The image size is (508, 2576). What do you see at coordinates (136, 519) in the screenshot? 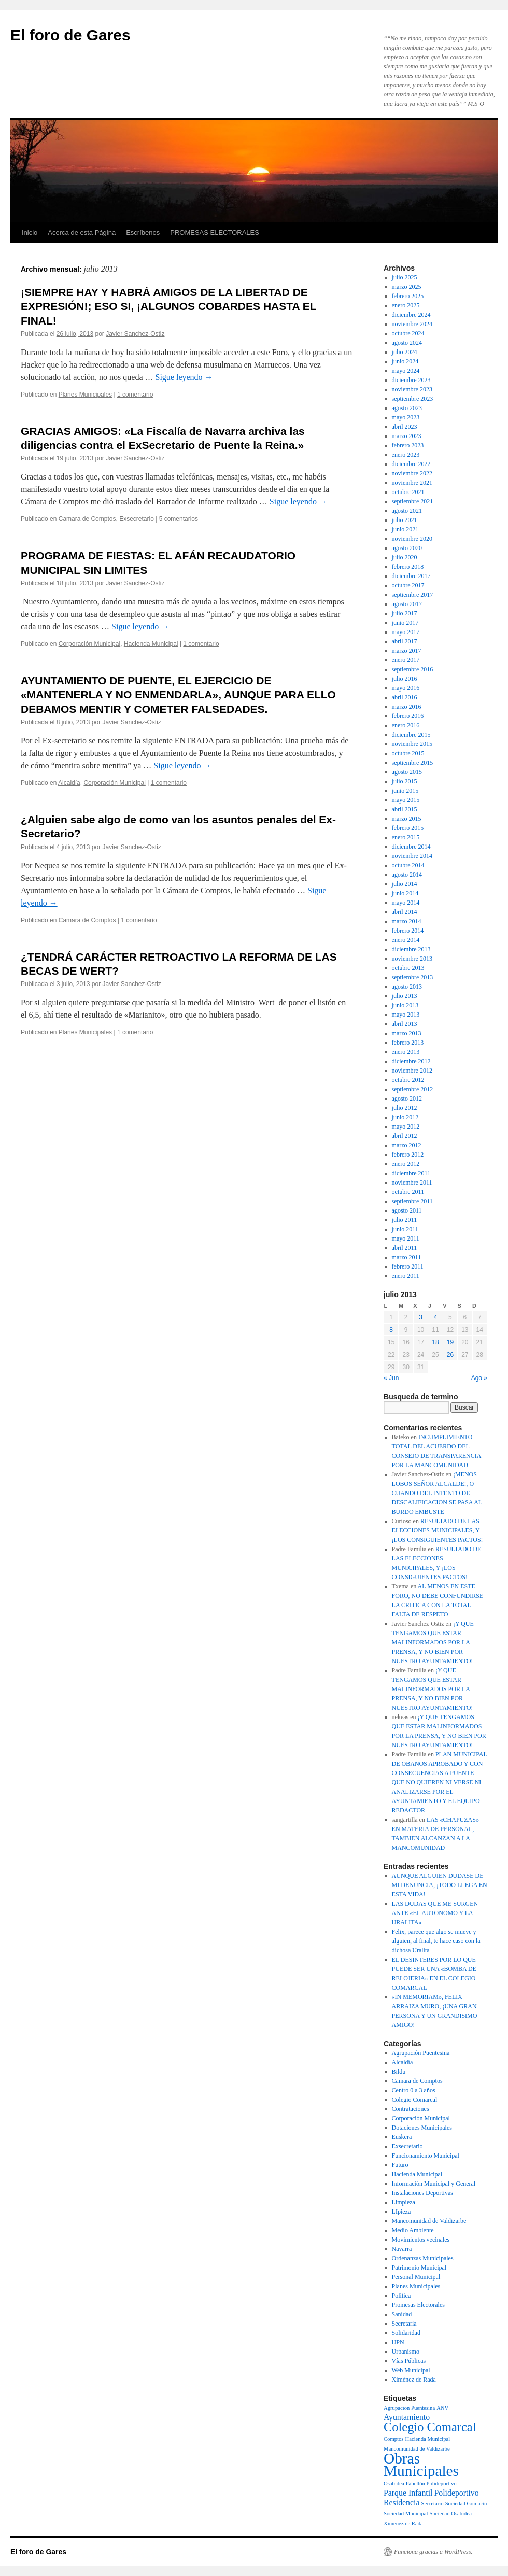
I see `Exsecretario` at bounding box center [136, 519].